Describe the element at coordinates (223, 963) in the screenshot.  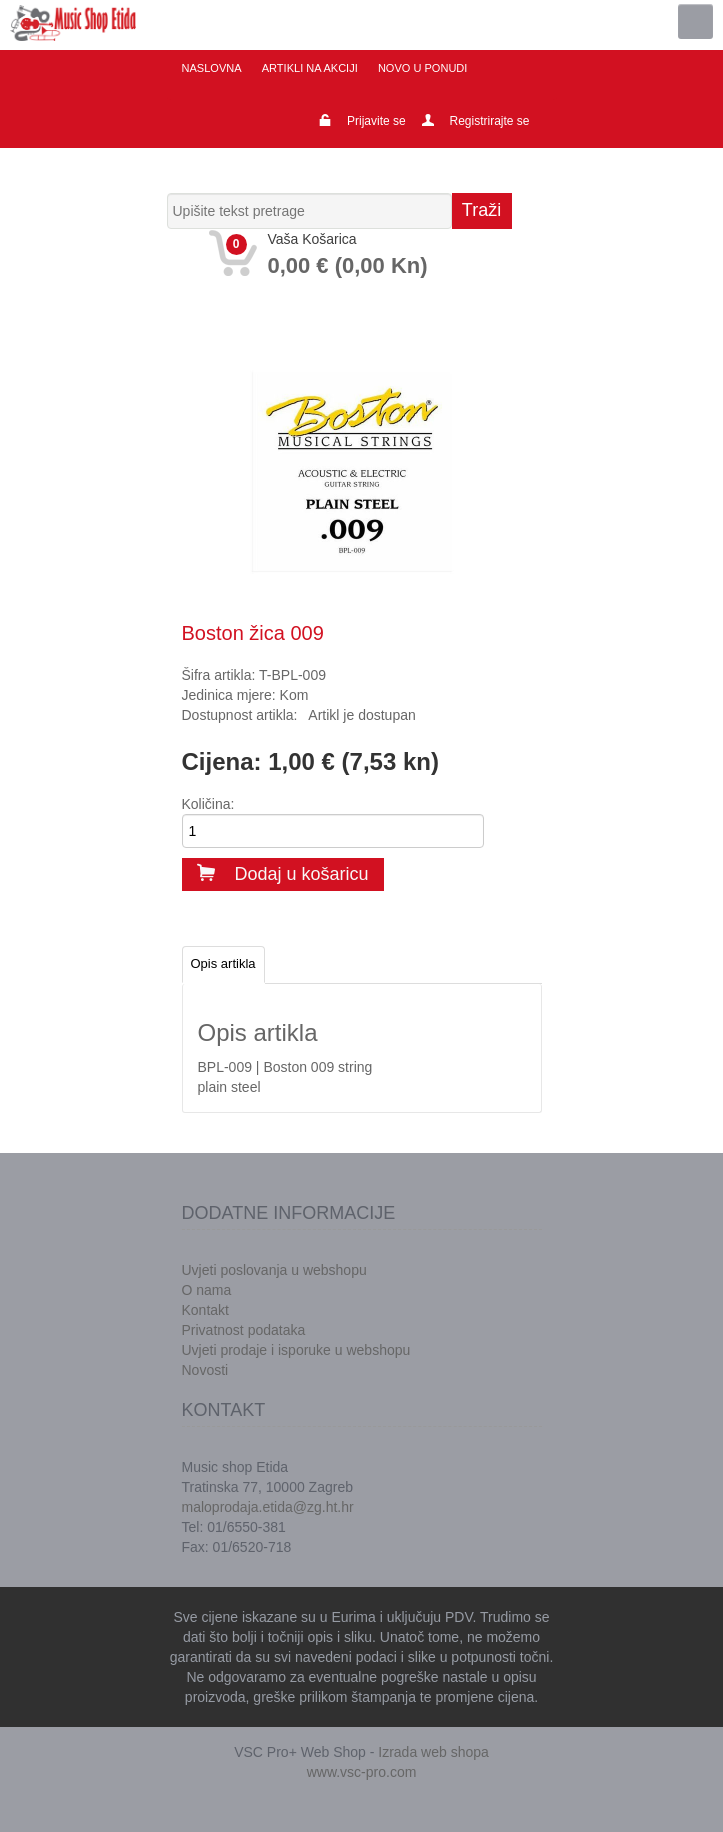
I see `Opis artikla` at that location.